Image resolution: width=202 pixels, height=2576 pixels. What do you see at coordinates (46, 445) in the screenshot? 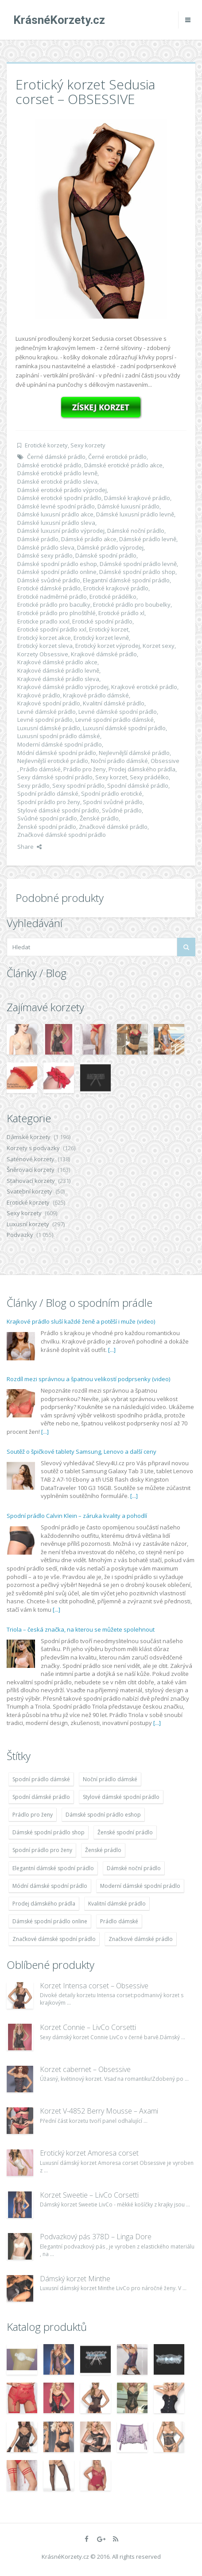
I see `Erotické korzety` at bounding box center [46, 445].